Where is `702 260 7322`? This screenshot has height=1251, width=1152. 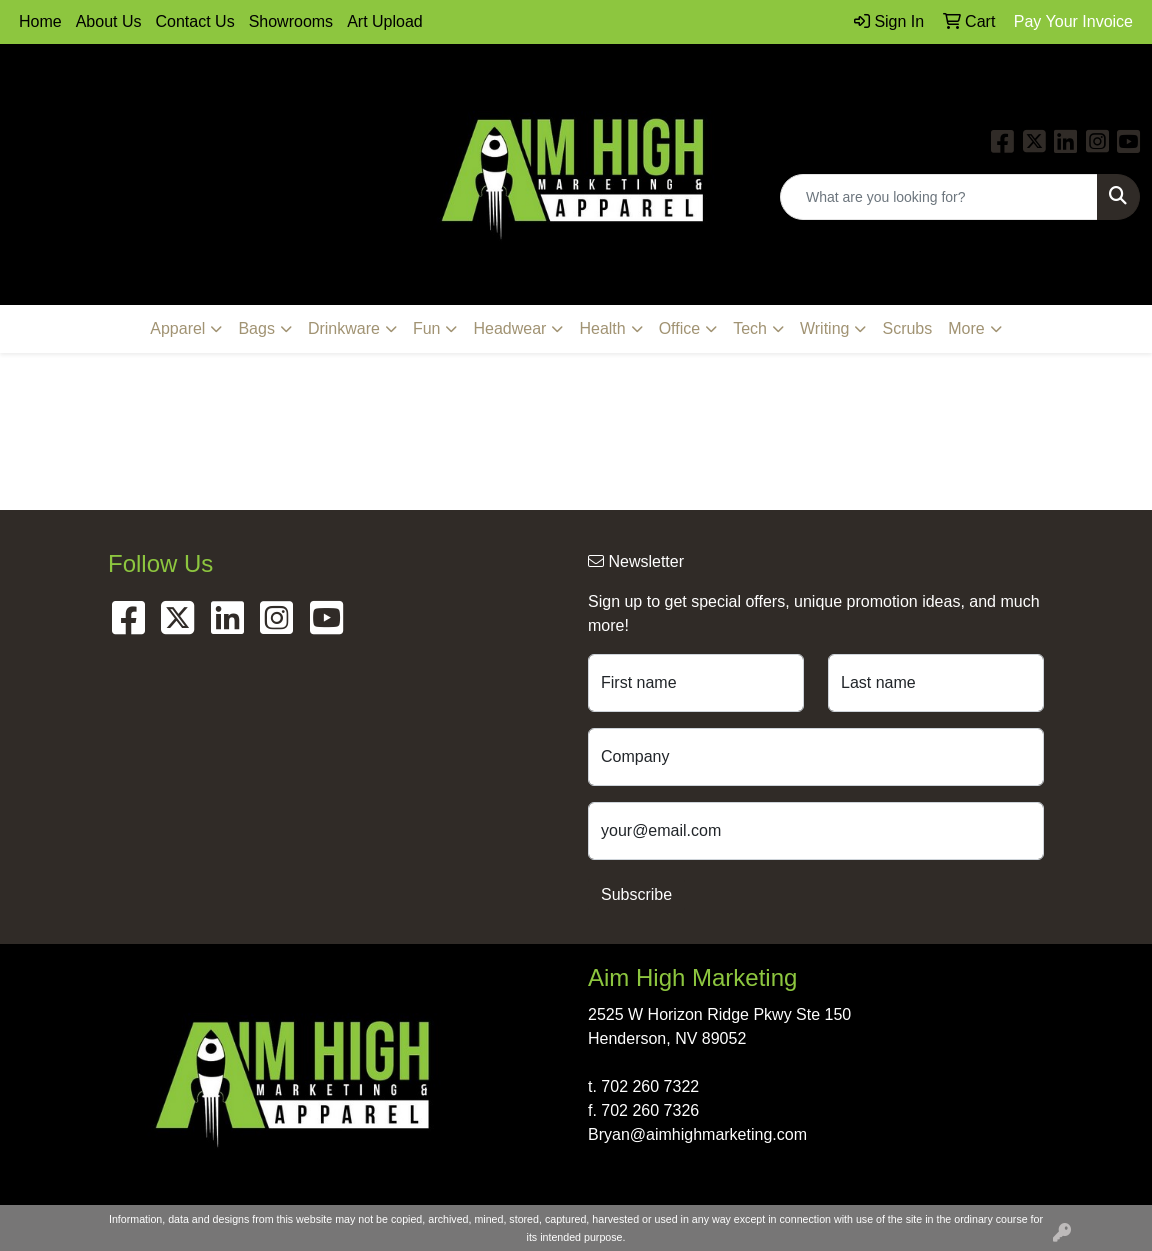
702 260 7322 is located at coordinates (650, 1086).